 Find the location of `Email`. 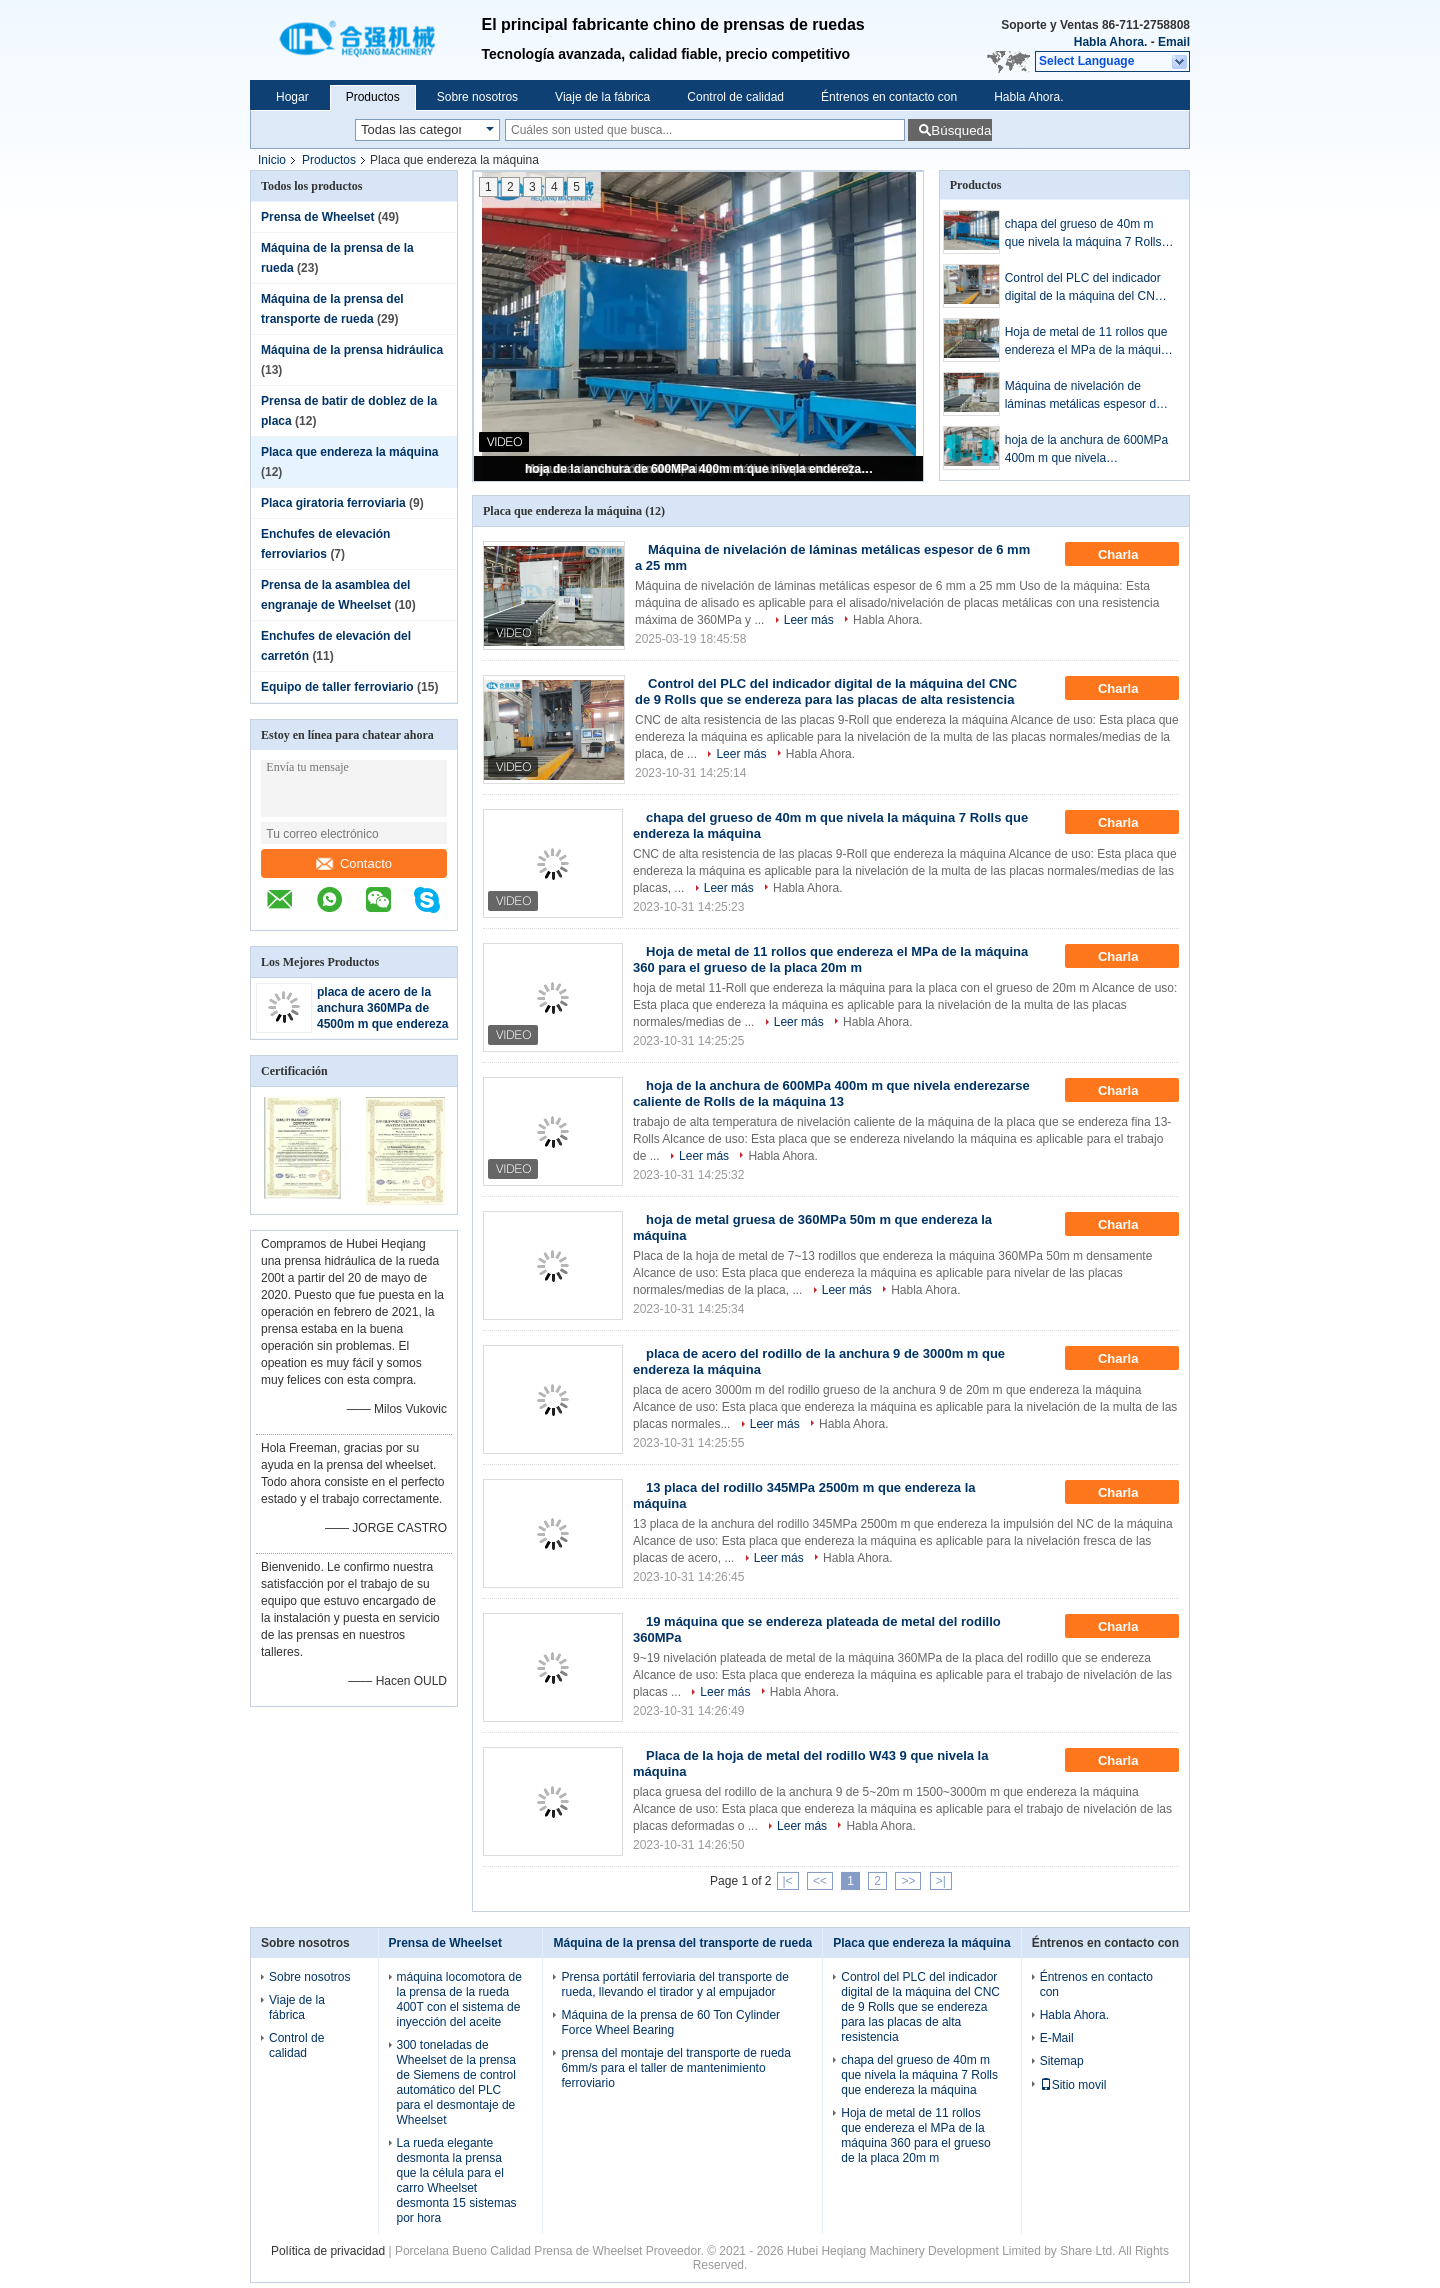

Email is located at coordinates (1174, 42).